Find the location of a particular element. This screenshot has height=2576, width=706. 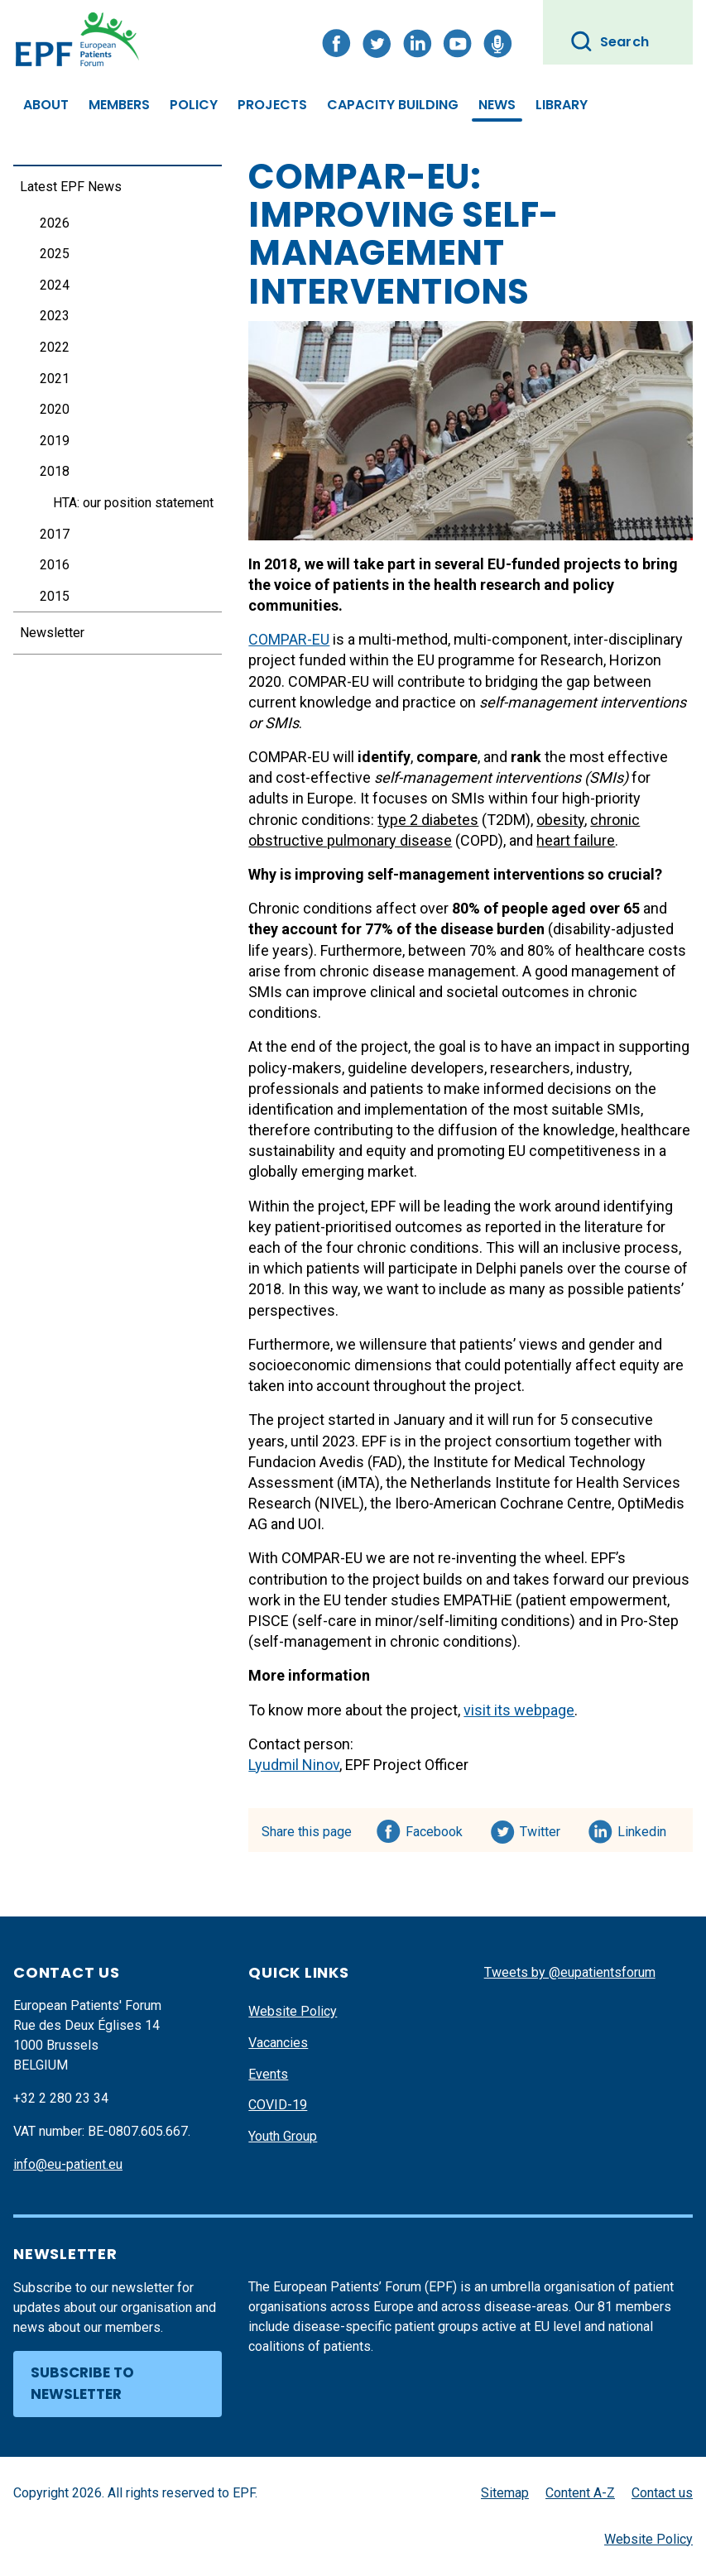

info@eu-patient.eu is located at coordinates (67, 2164).